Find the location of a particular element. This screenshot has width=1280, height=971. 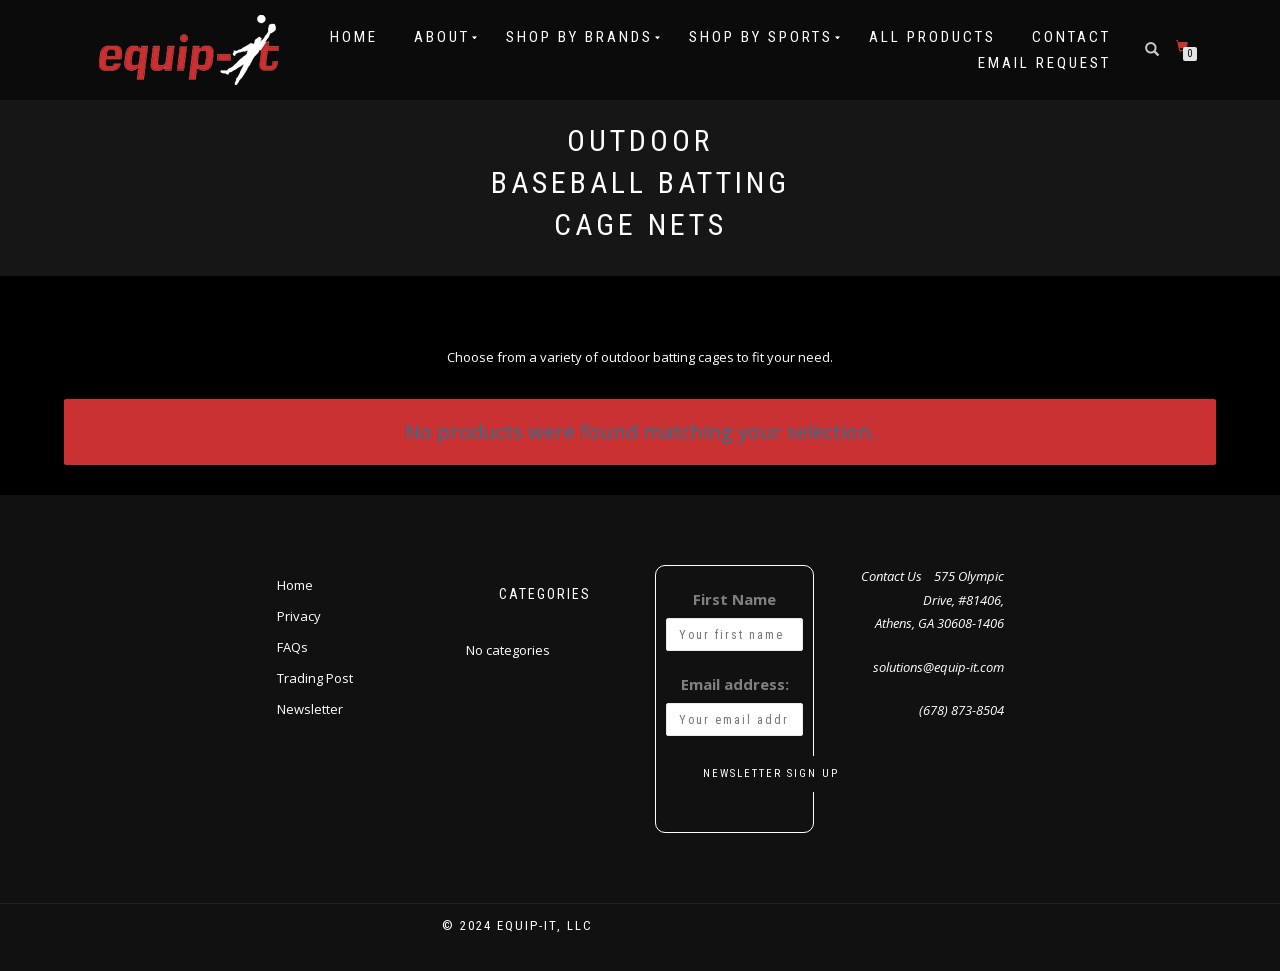

Email address: is located at coordinates (735, 684).